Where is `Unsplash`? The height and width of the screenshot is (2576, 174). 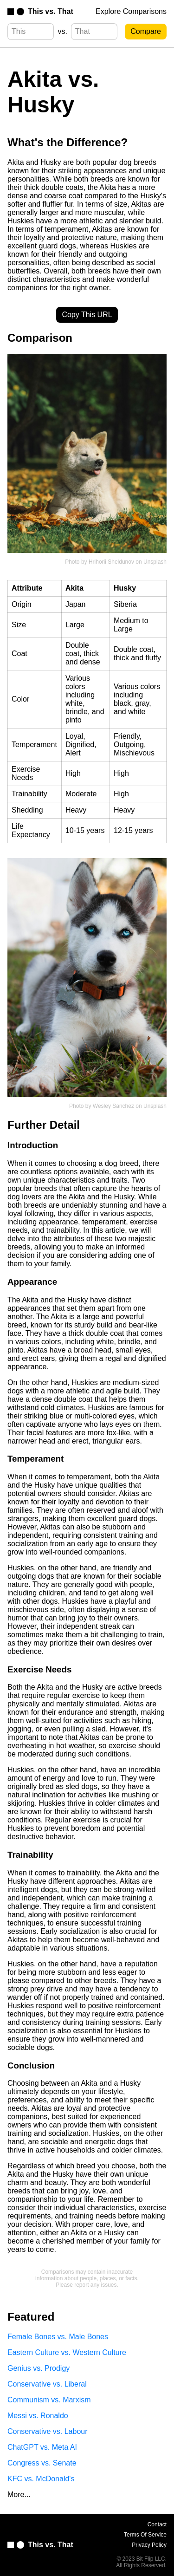 Unsplash is located at coordinates (155, 562).